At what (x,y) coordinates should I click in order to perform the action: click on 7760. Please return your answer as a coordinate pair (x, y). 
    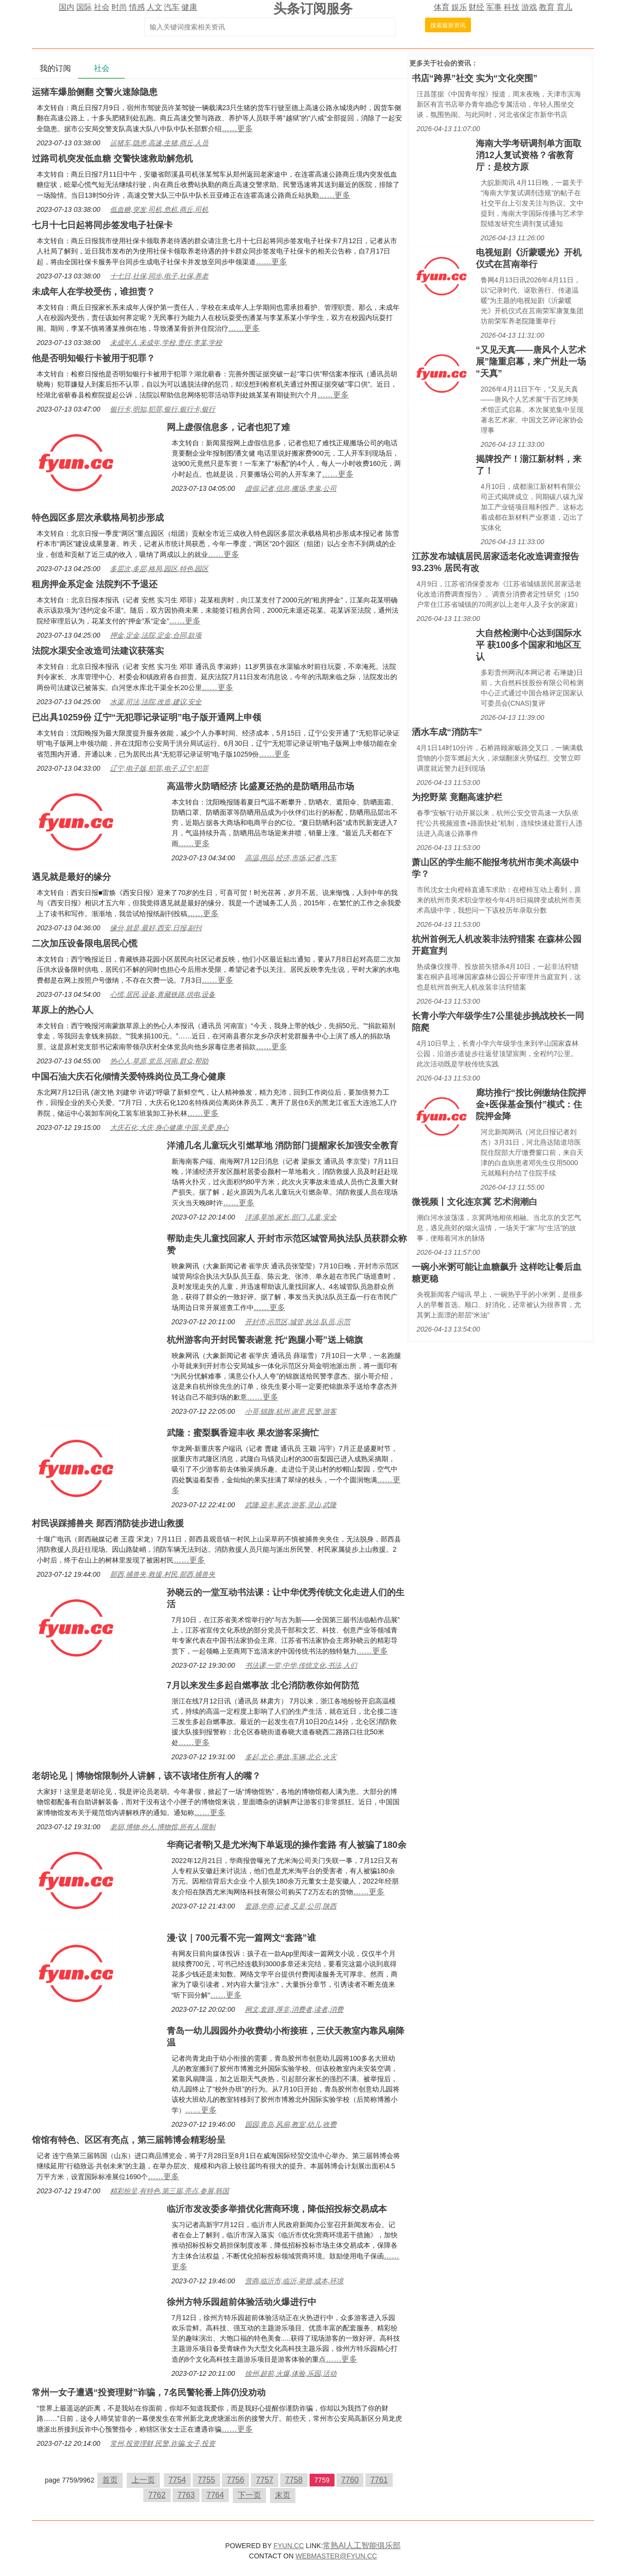
    Looking at the image, I should click on (350, 2480).